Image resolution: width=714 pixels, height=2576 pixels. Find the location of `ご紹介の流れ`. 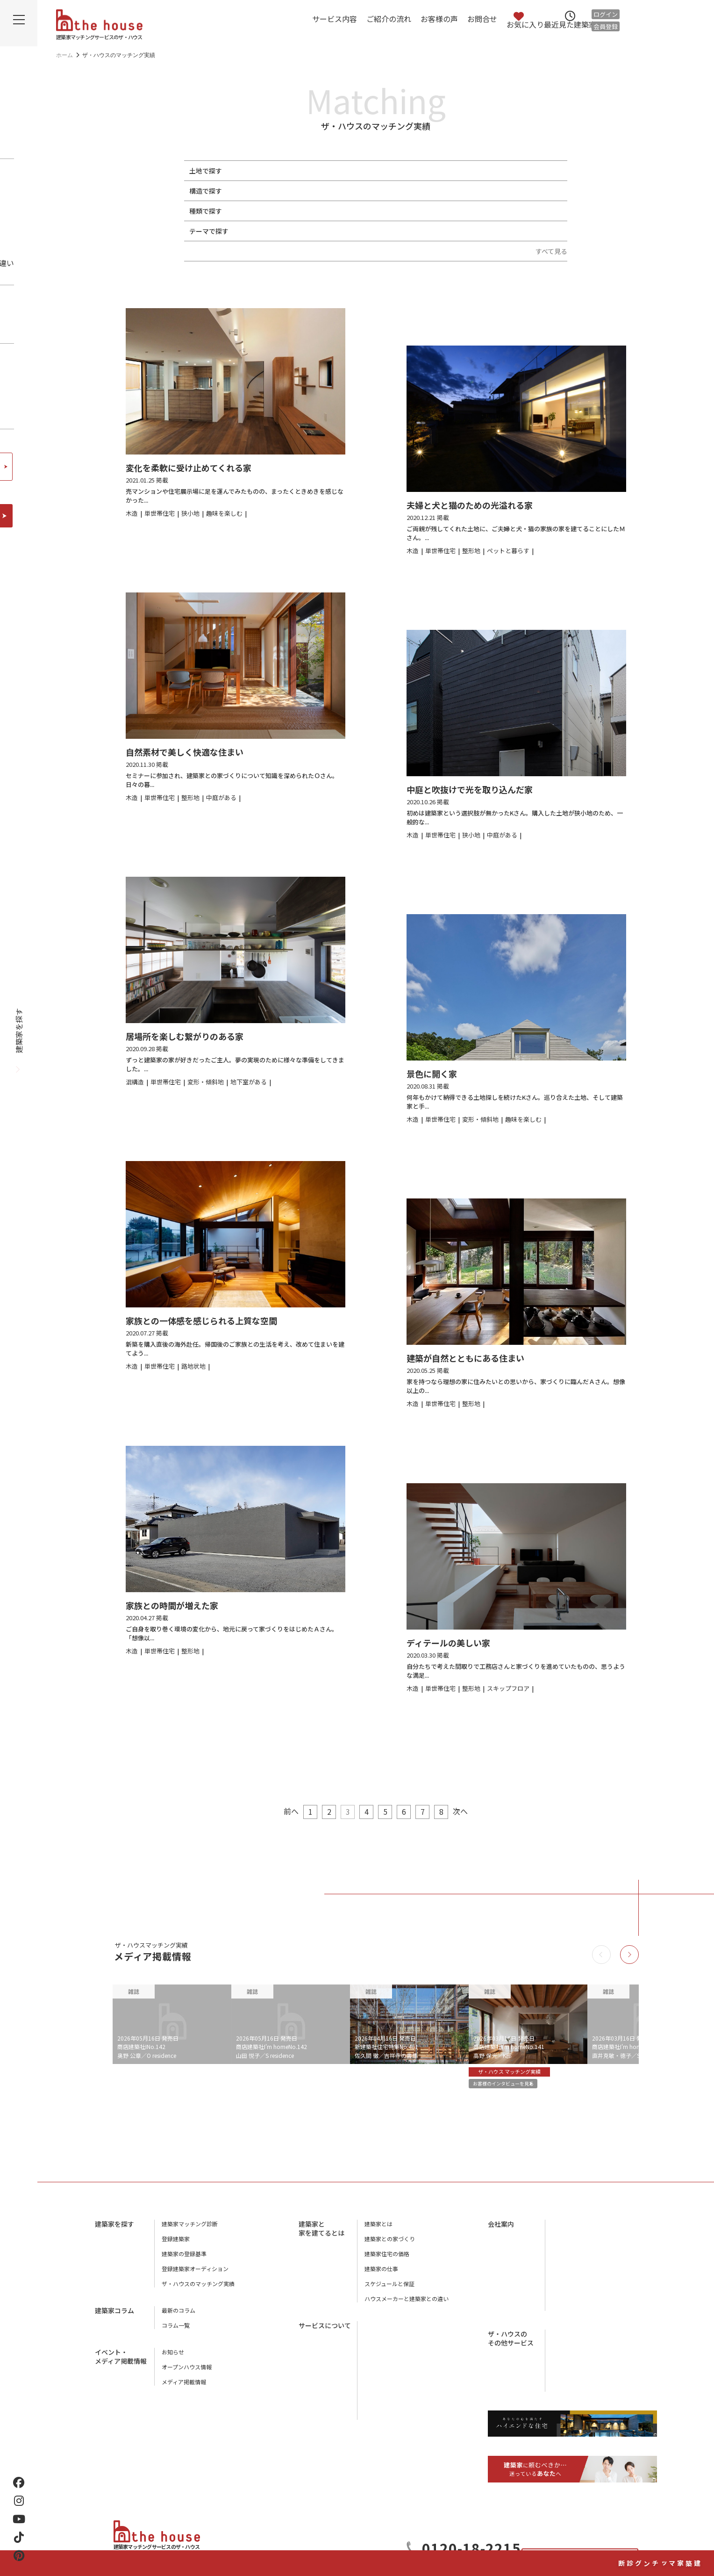

ご紹介の流れ is located at coordinates (388, 19).